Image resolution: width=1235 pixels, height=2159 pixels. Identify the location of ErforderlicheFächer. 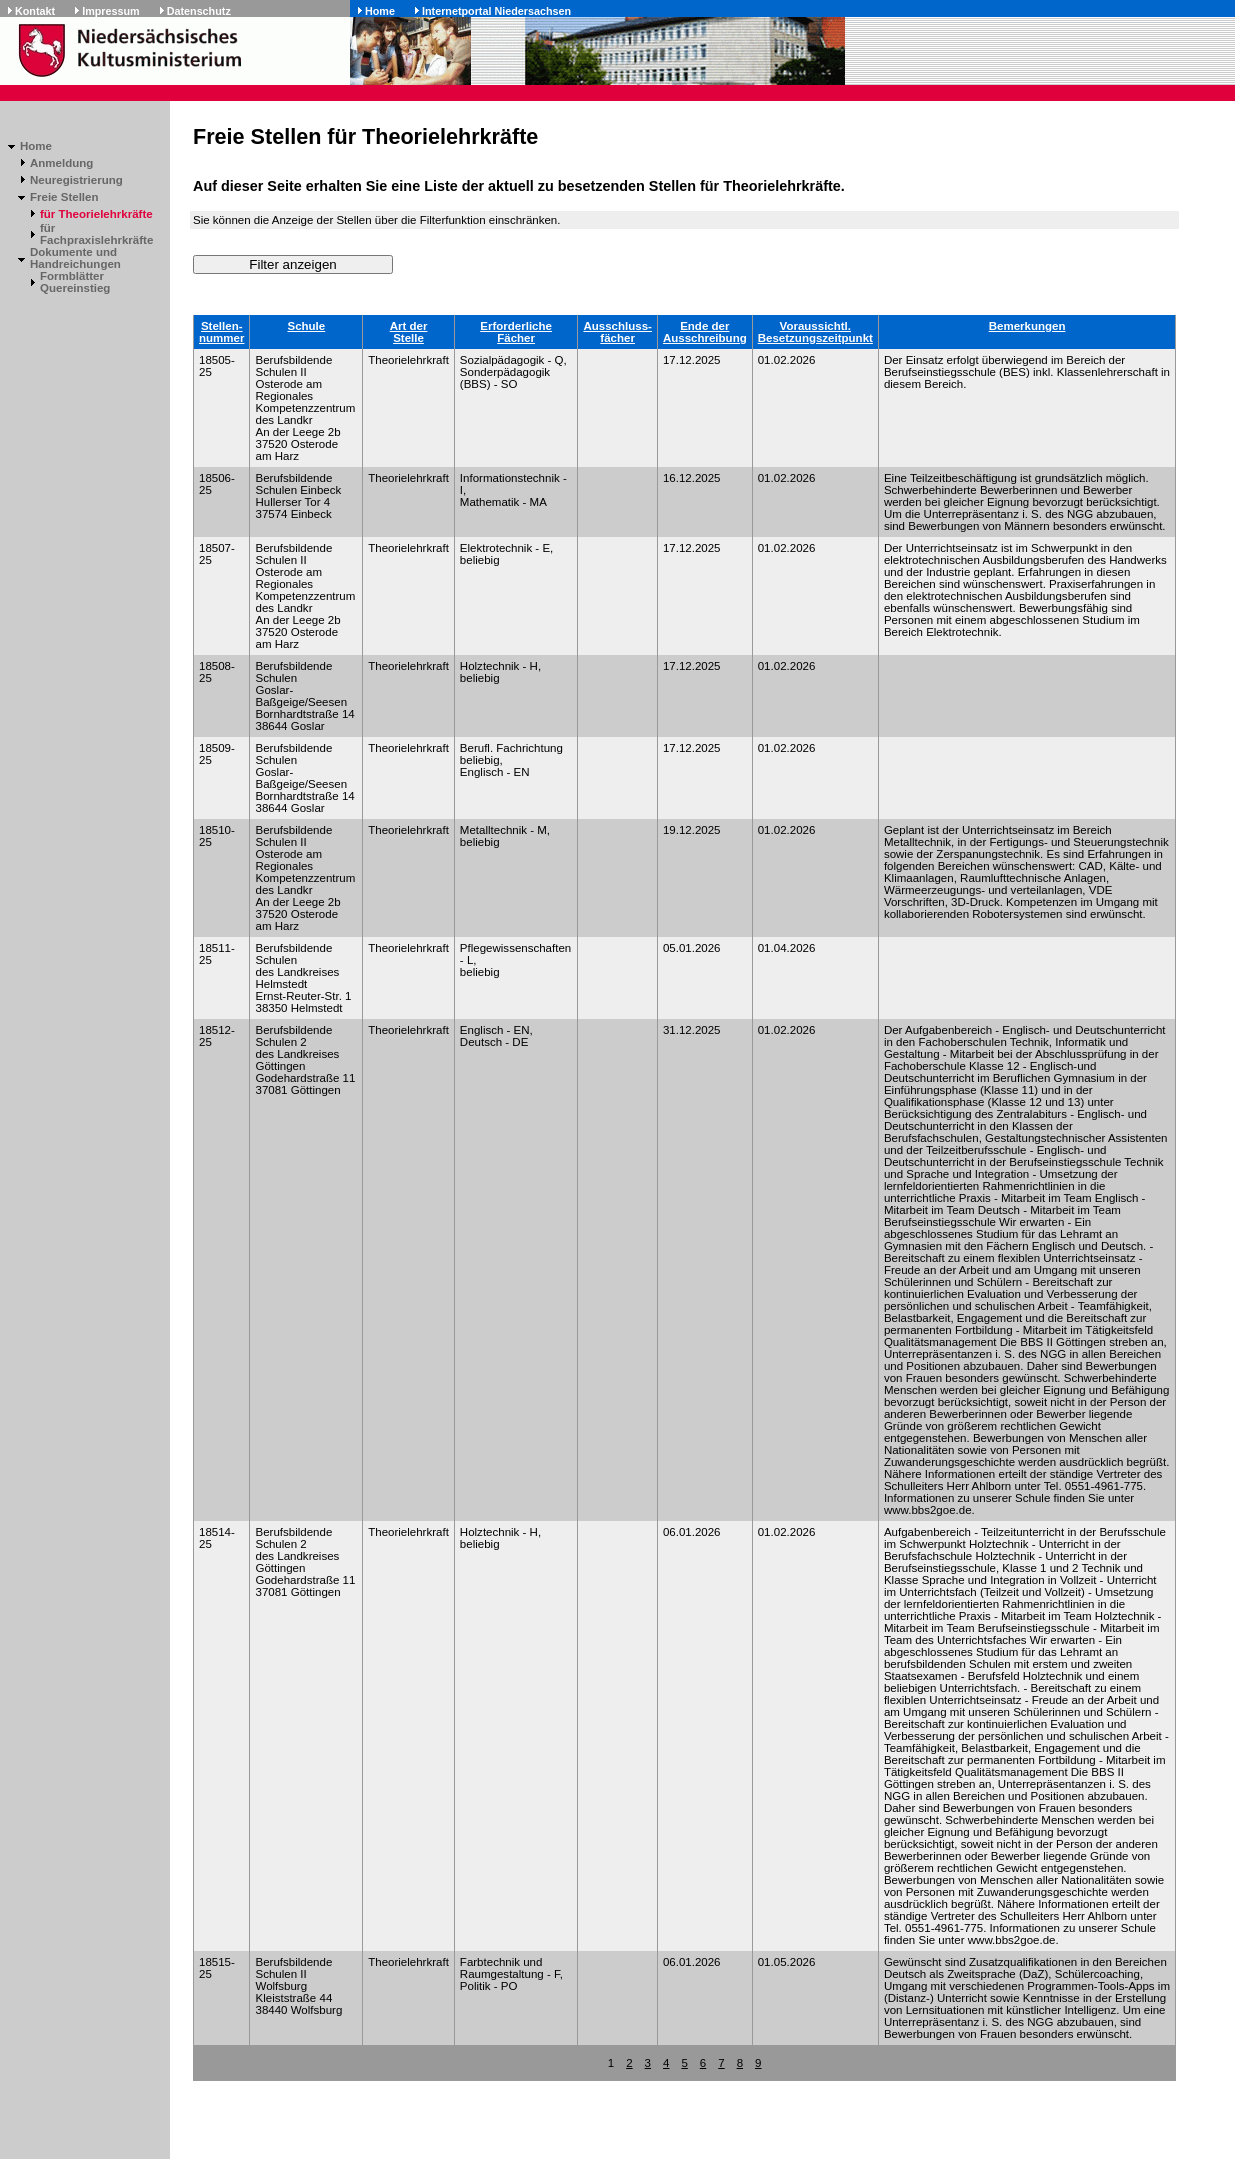
(516, 332).